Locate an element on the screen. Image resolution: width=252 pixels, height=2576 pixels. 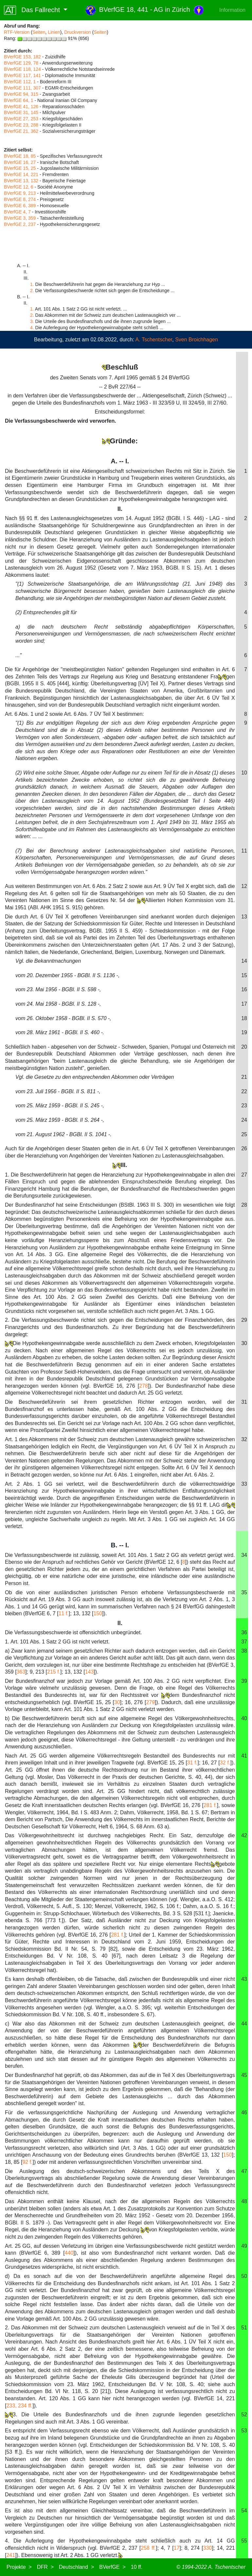
BVerfGE 112, 1 is located at coordinates (20, 81).